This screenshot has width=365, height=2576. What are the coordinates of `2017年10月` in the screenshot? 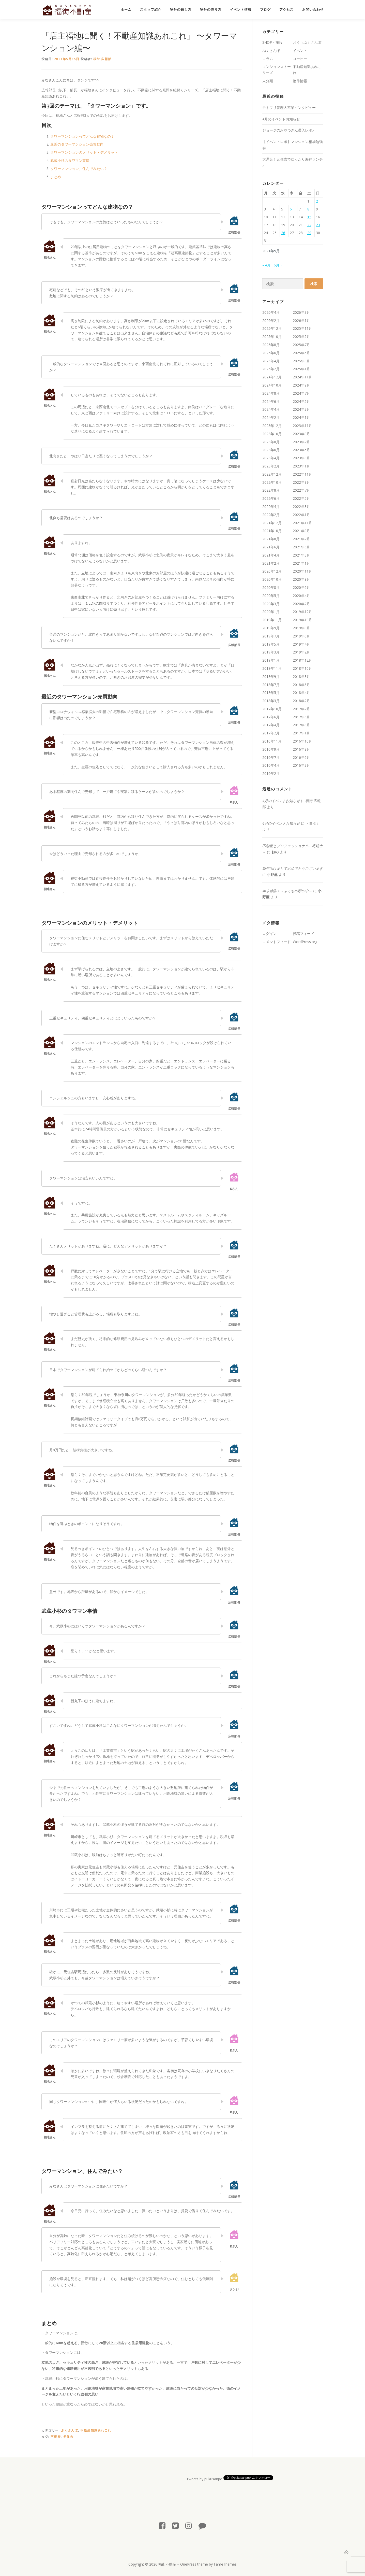 It's located at (272, 708).